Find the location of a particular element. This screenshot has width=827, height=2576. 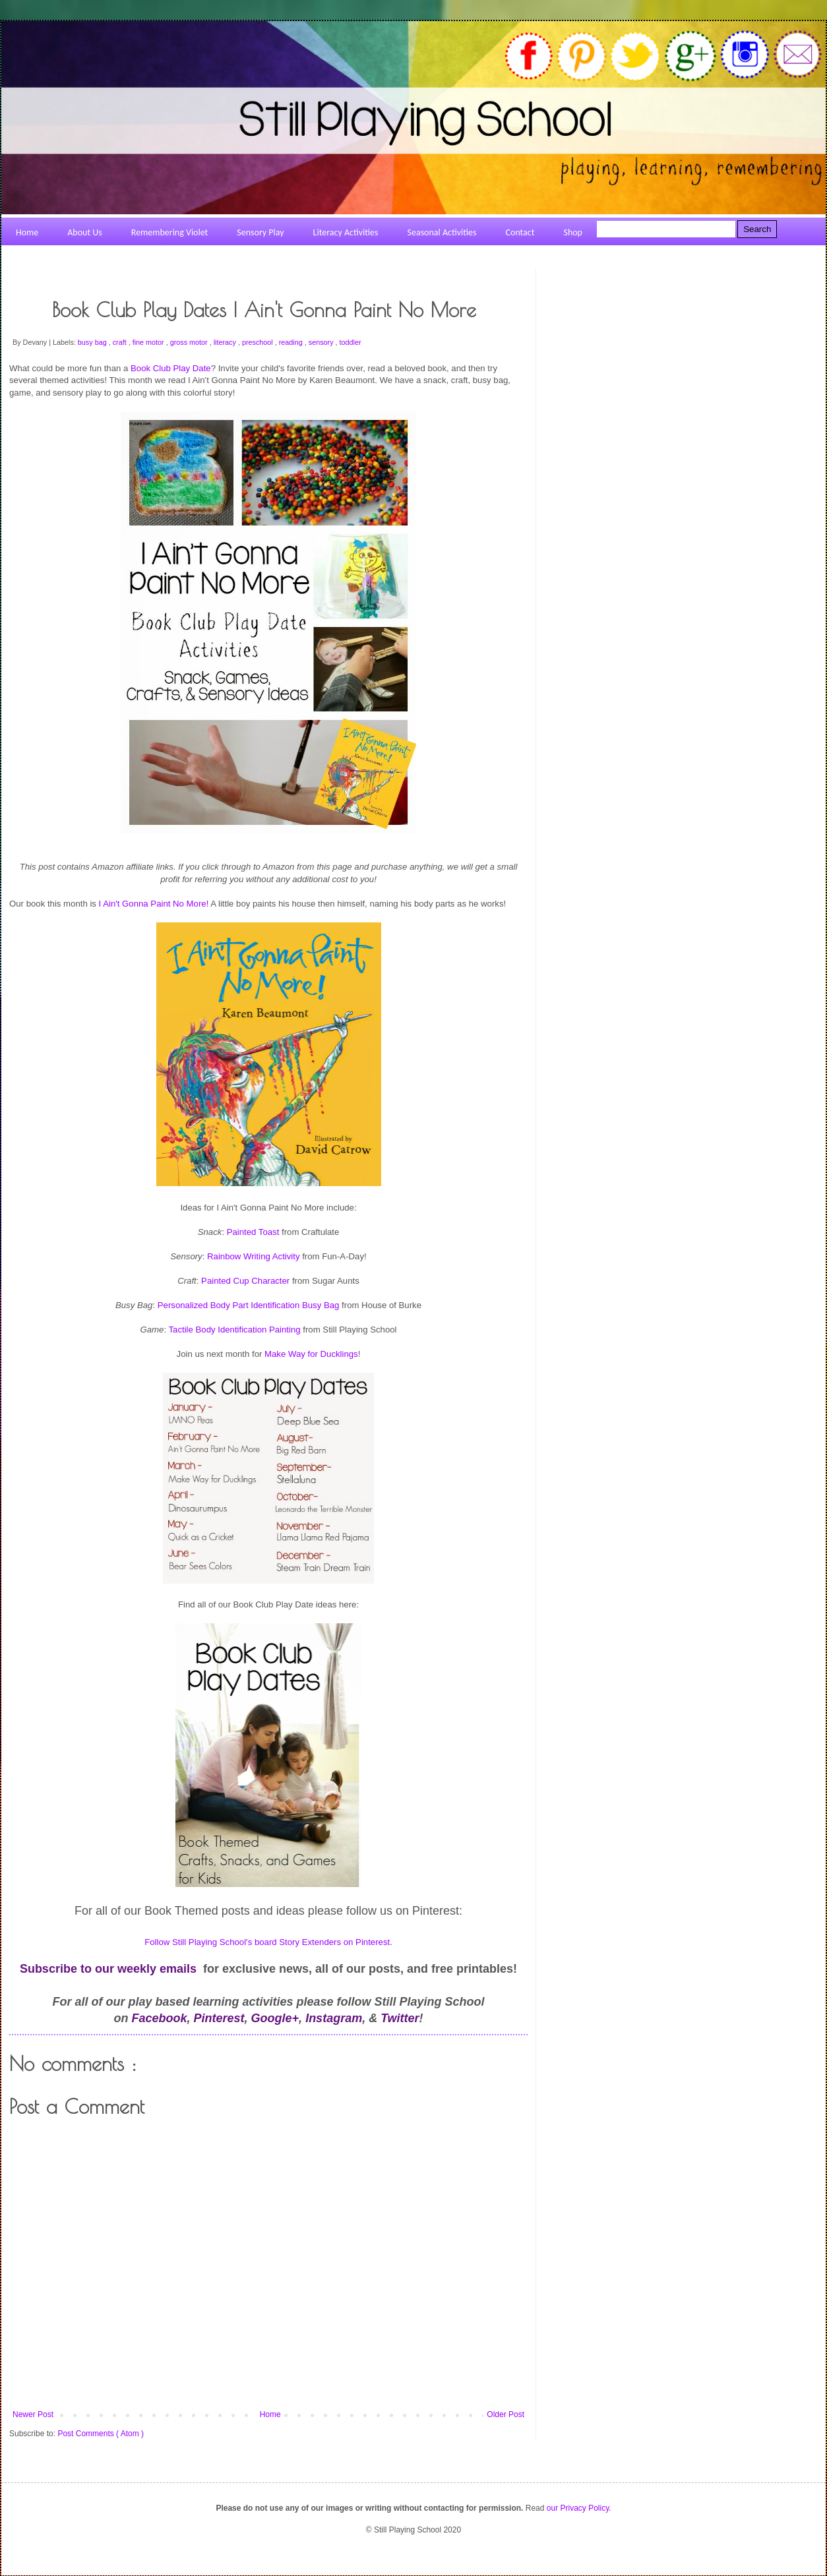

Instagram is located at coordinates (333, 2018).